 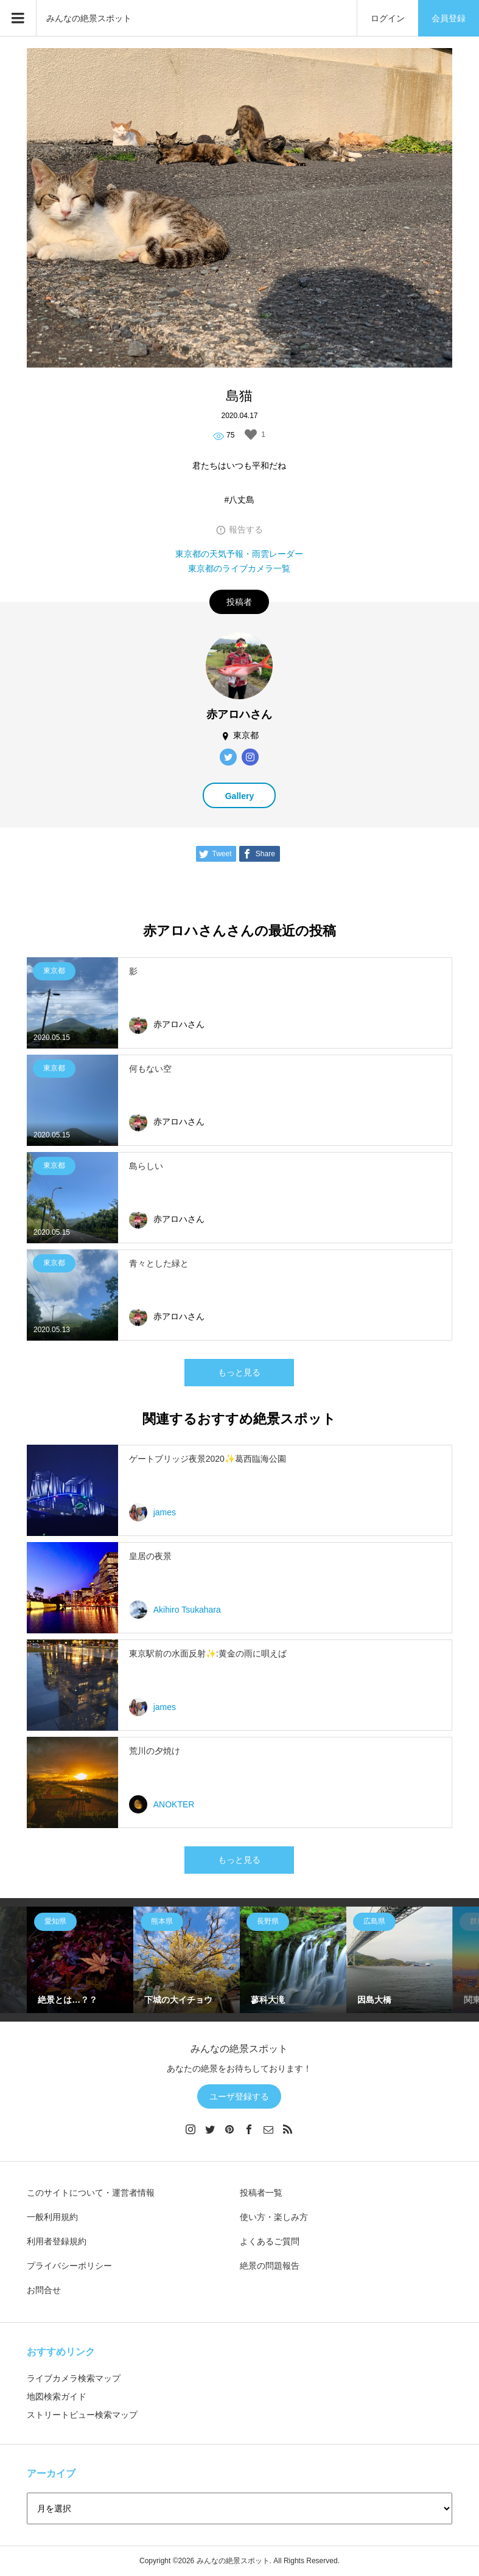 I want to click on 絶景の問題報告, so click(x=269, y=2266).